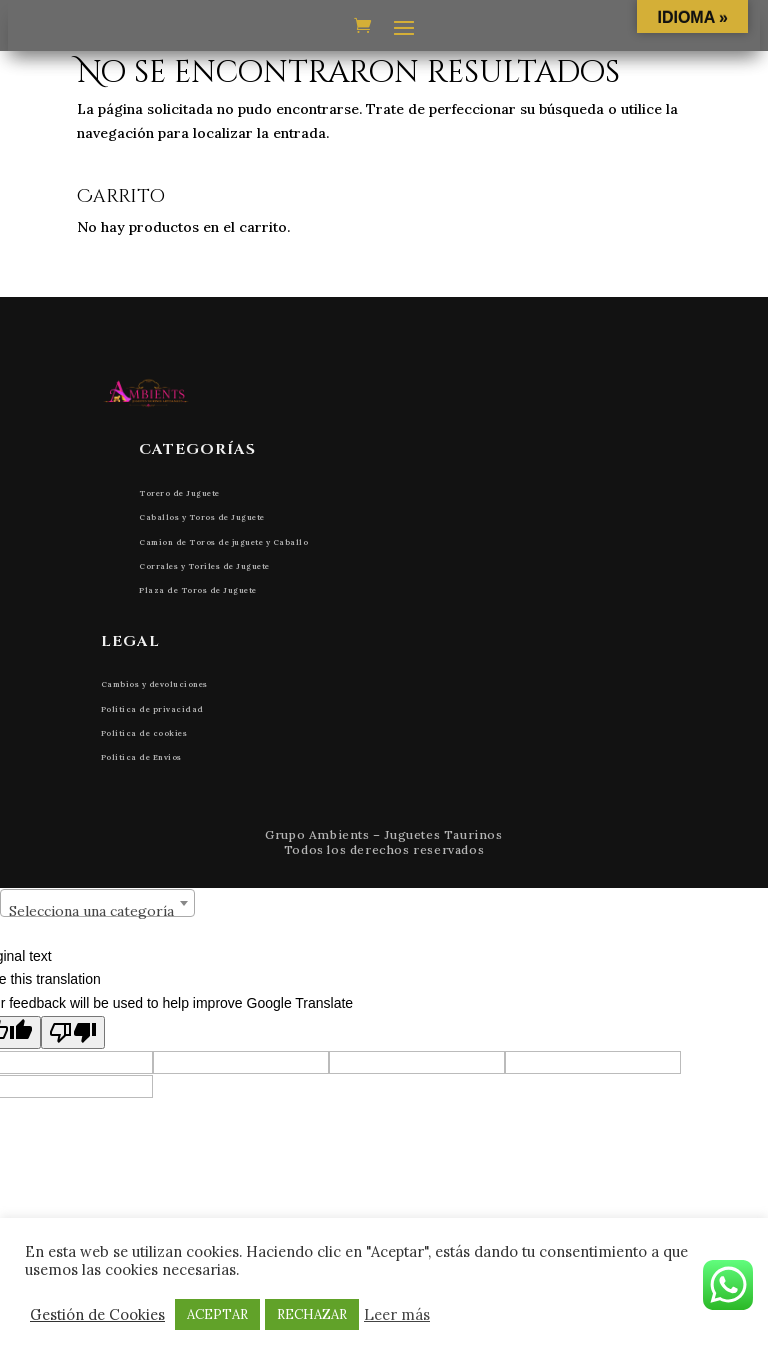 The height and width of the screenshot is (1360, 768). Describe the element at coordinates (223, 542) in the screenshot. I see `Camion de Toros de juguete y Caballo` at that location.